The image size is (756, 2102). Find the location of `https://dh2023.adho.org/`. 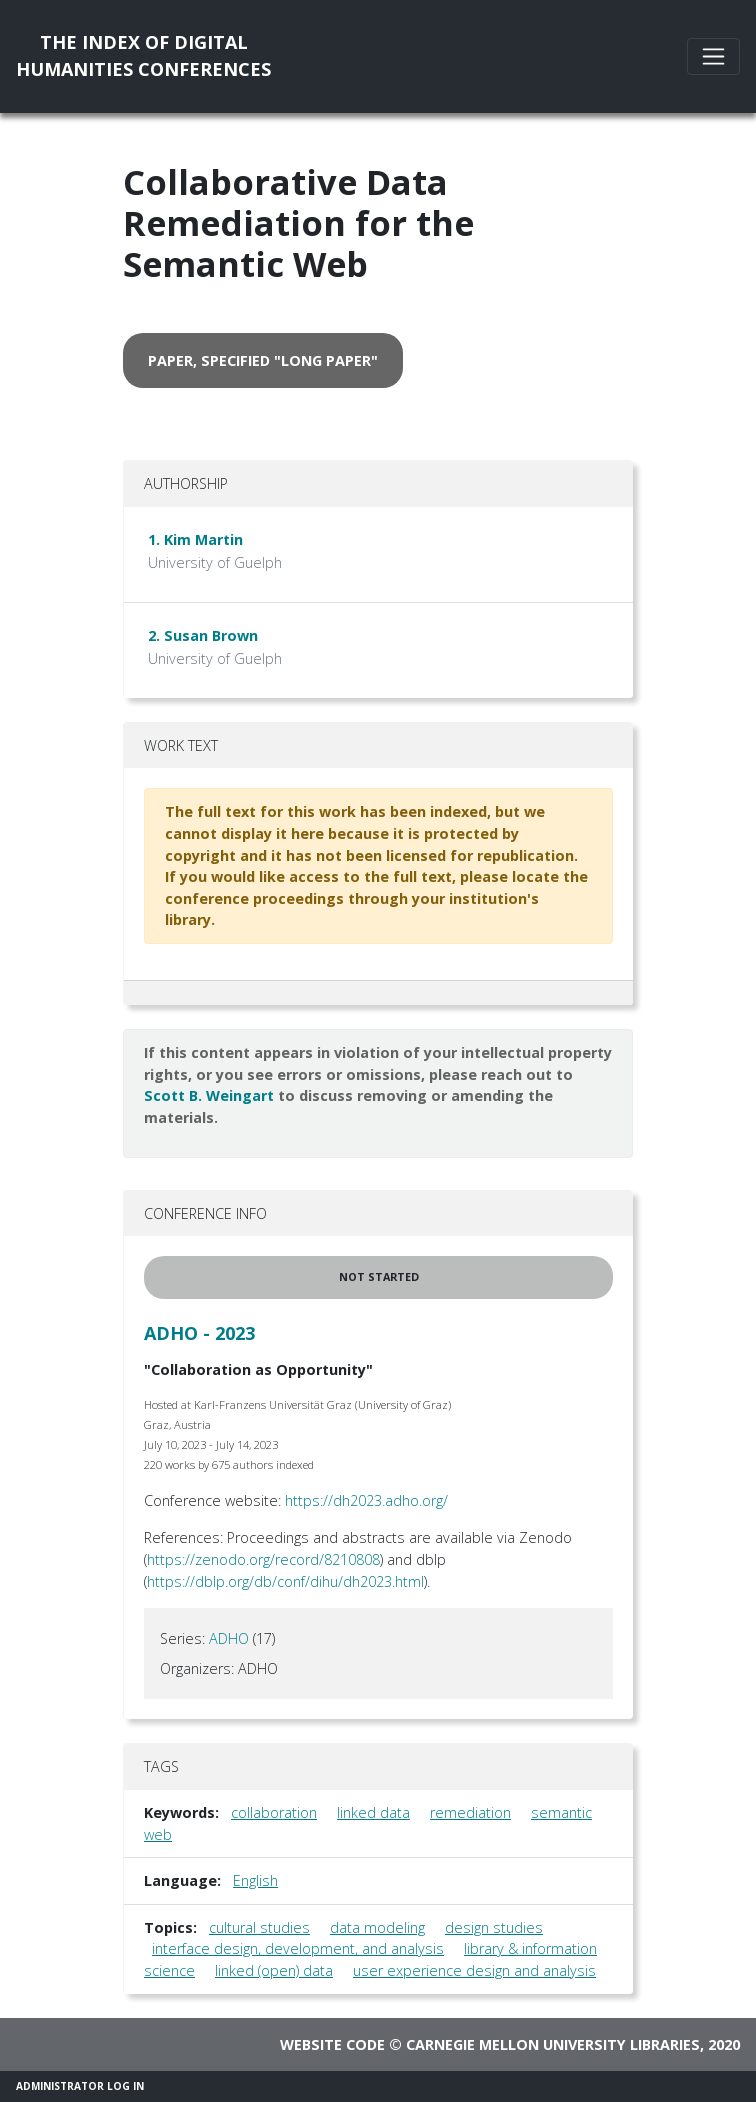

https://dh2023.adho.org/ is located at coordinates (366, 1500).